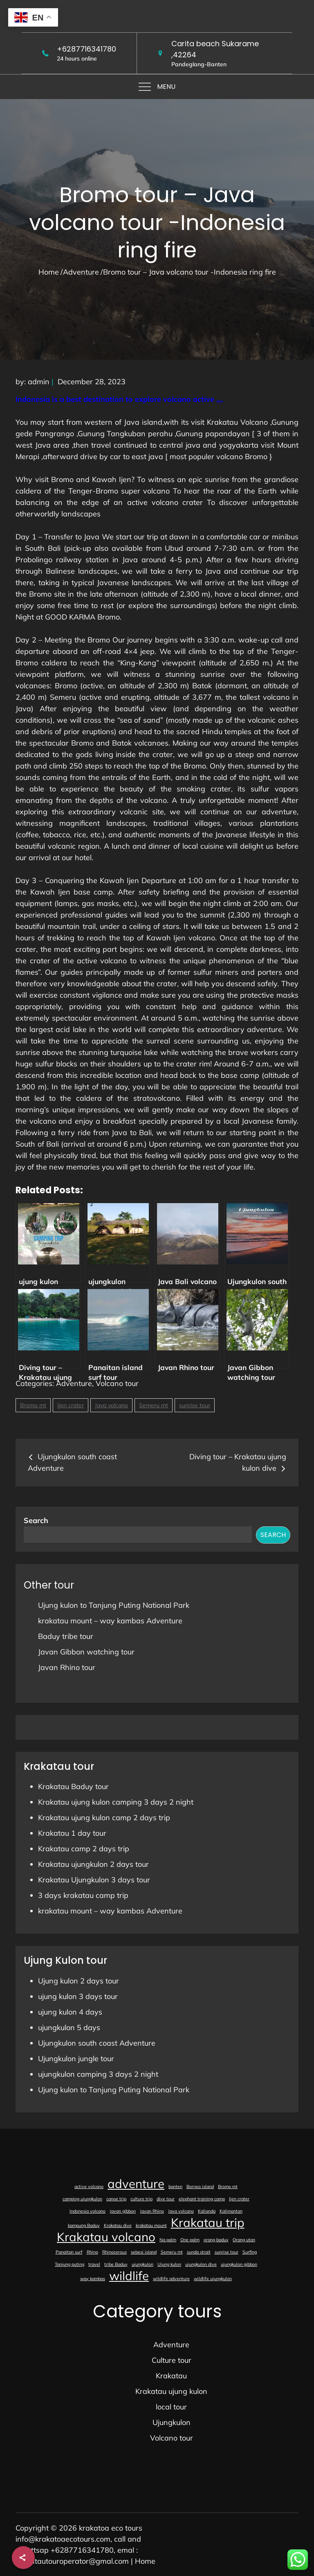  What do you see at coordinates (167, 2239) in the screenshot?
I see `Na palm [Na palm (1 item)]` at bounding box center [167, 2239].